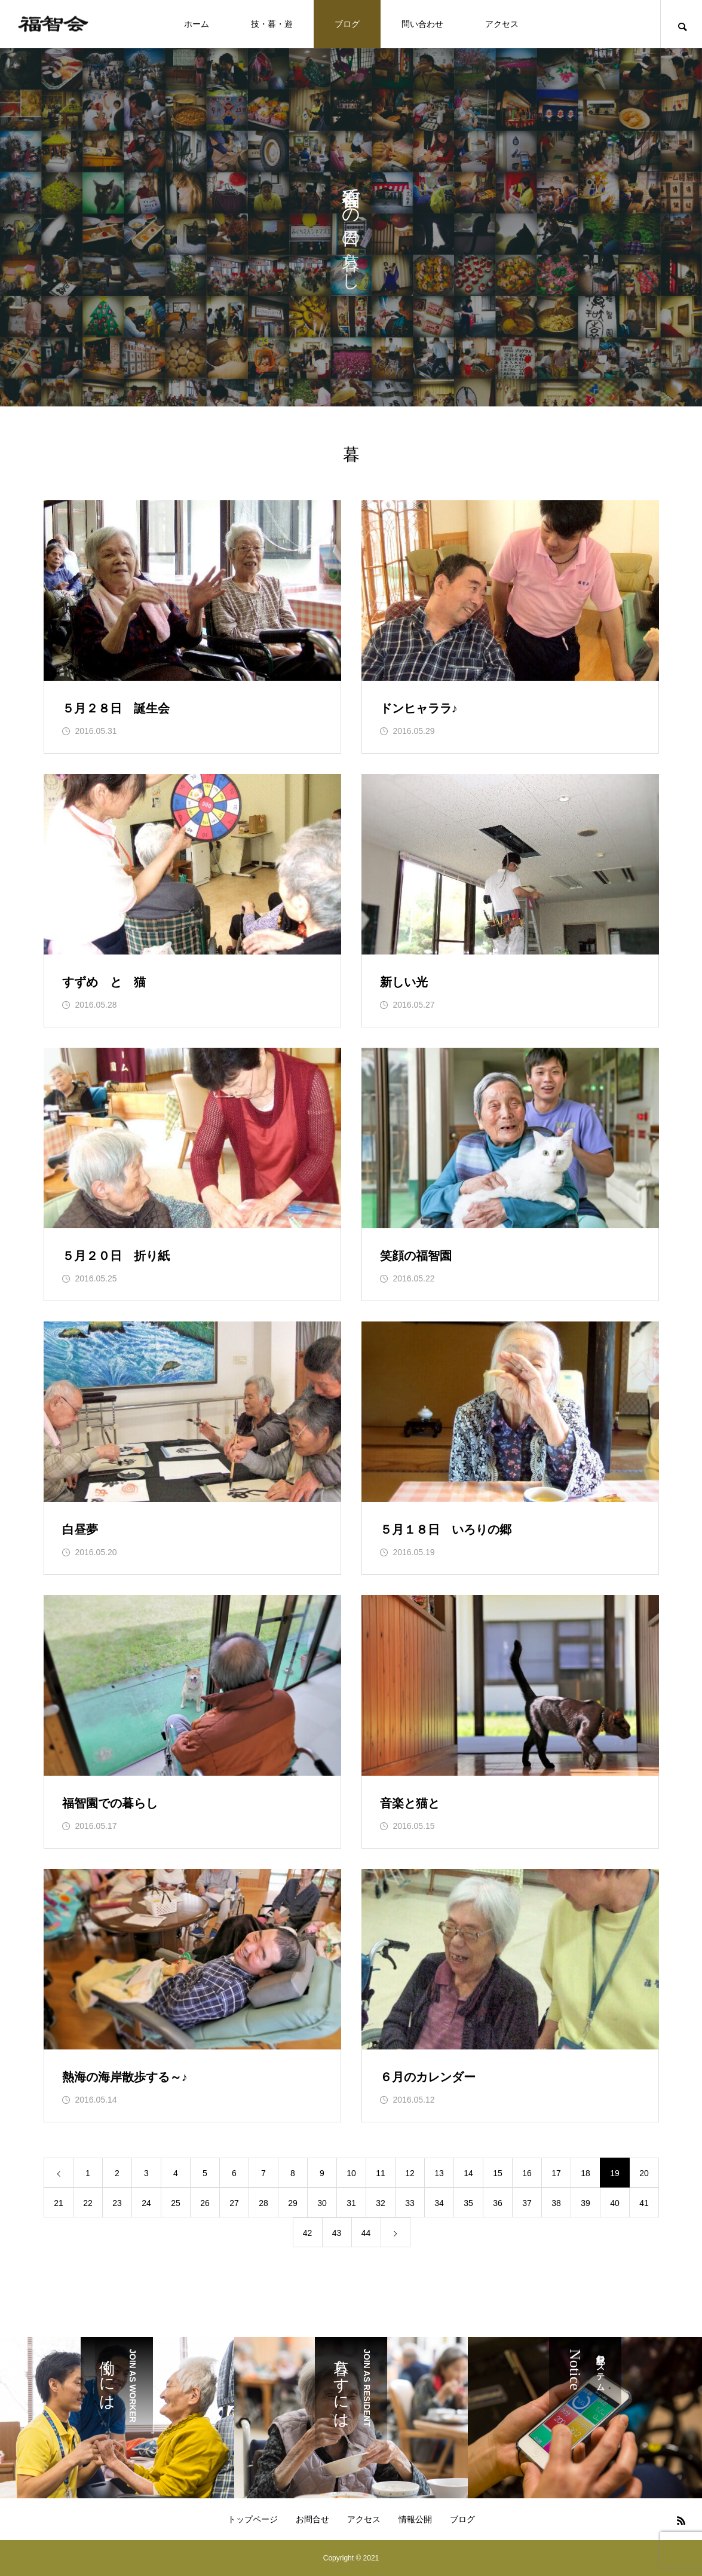  What do you see at coordinates (272, 24) in the screenshot?
I see `技・暮・遊` at bounding box center [272, 24].